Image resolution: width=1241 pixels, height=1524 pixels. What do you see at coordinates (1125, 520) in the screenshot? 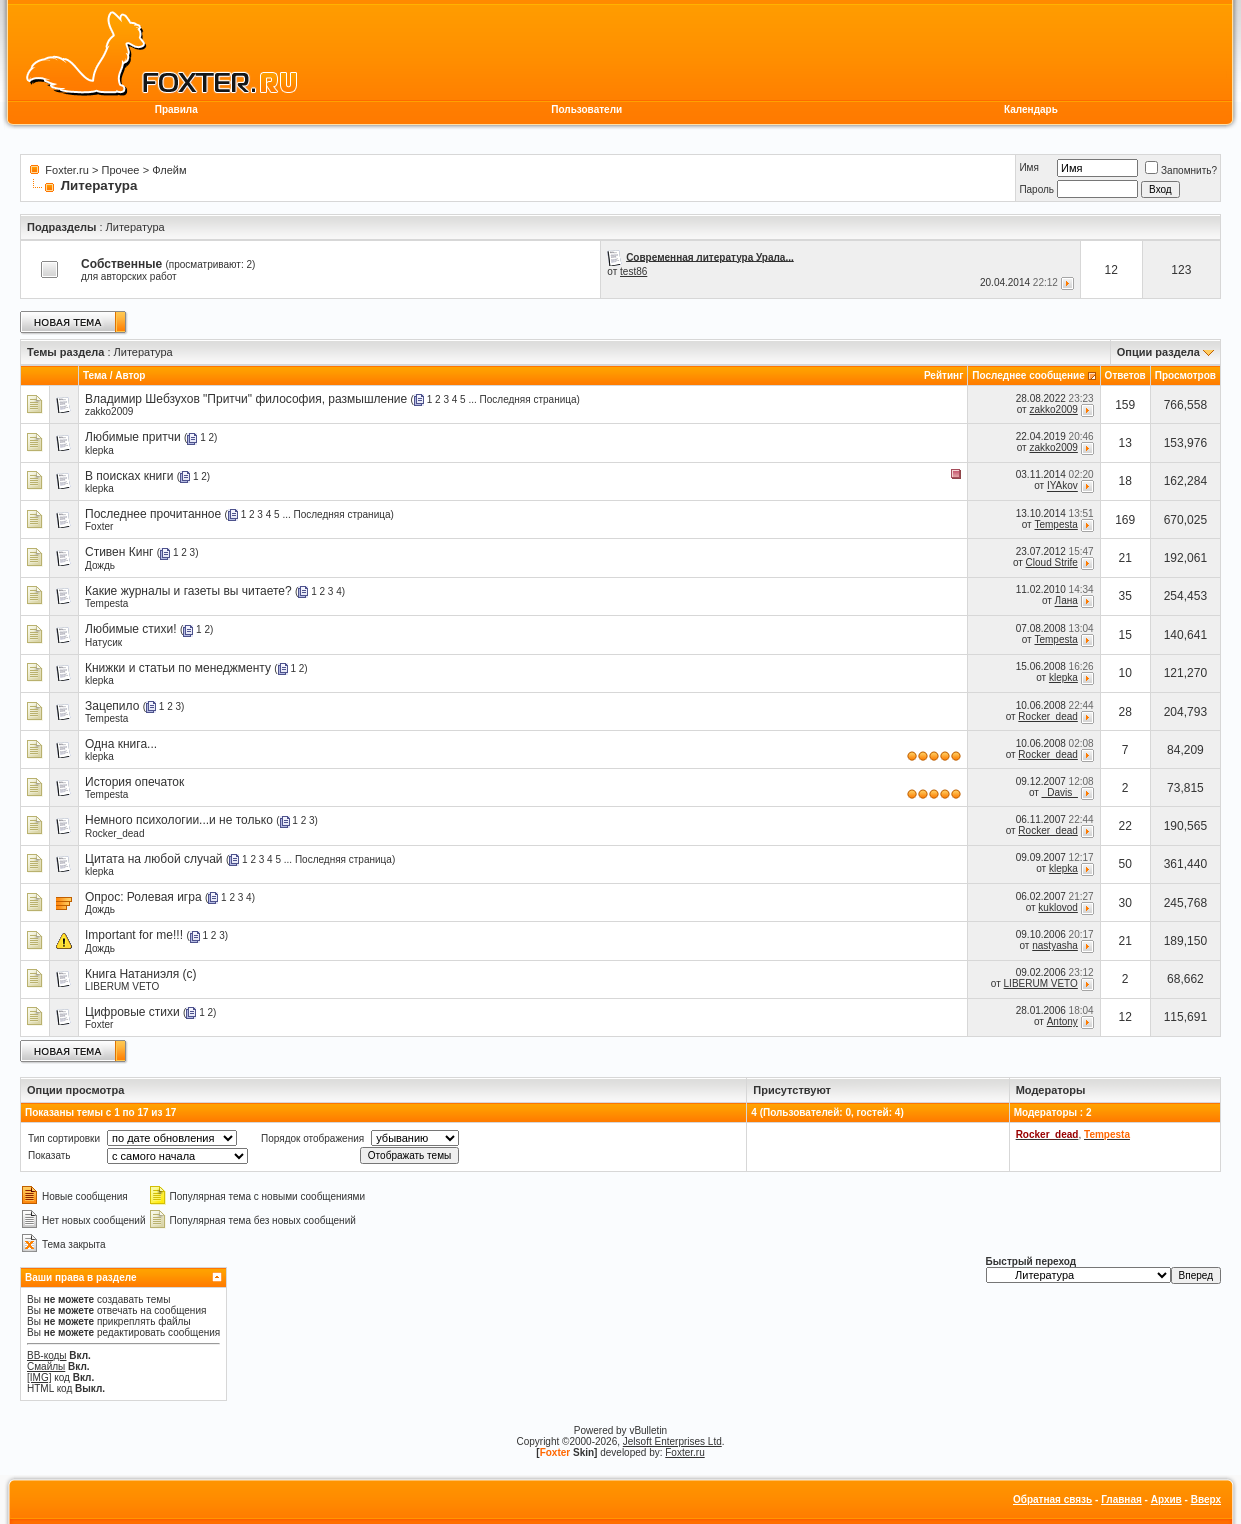
I see `169` at bounding box center [1125, 520].